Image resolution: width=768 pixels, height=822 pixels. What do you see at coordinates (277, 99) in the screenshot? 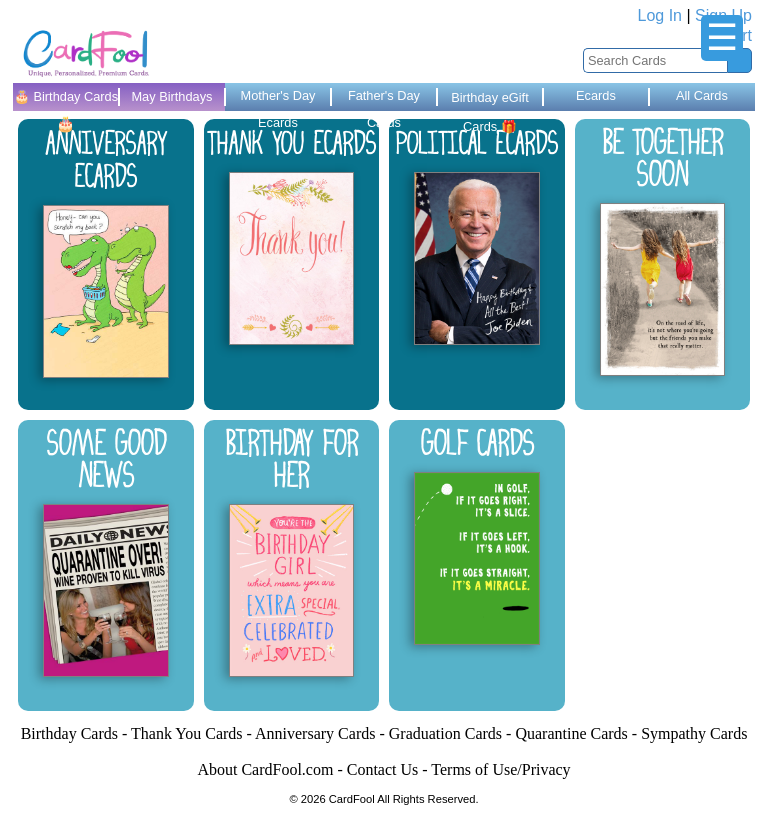
I see `Mother's Day Ecards` at bounding box center [277, 99].